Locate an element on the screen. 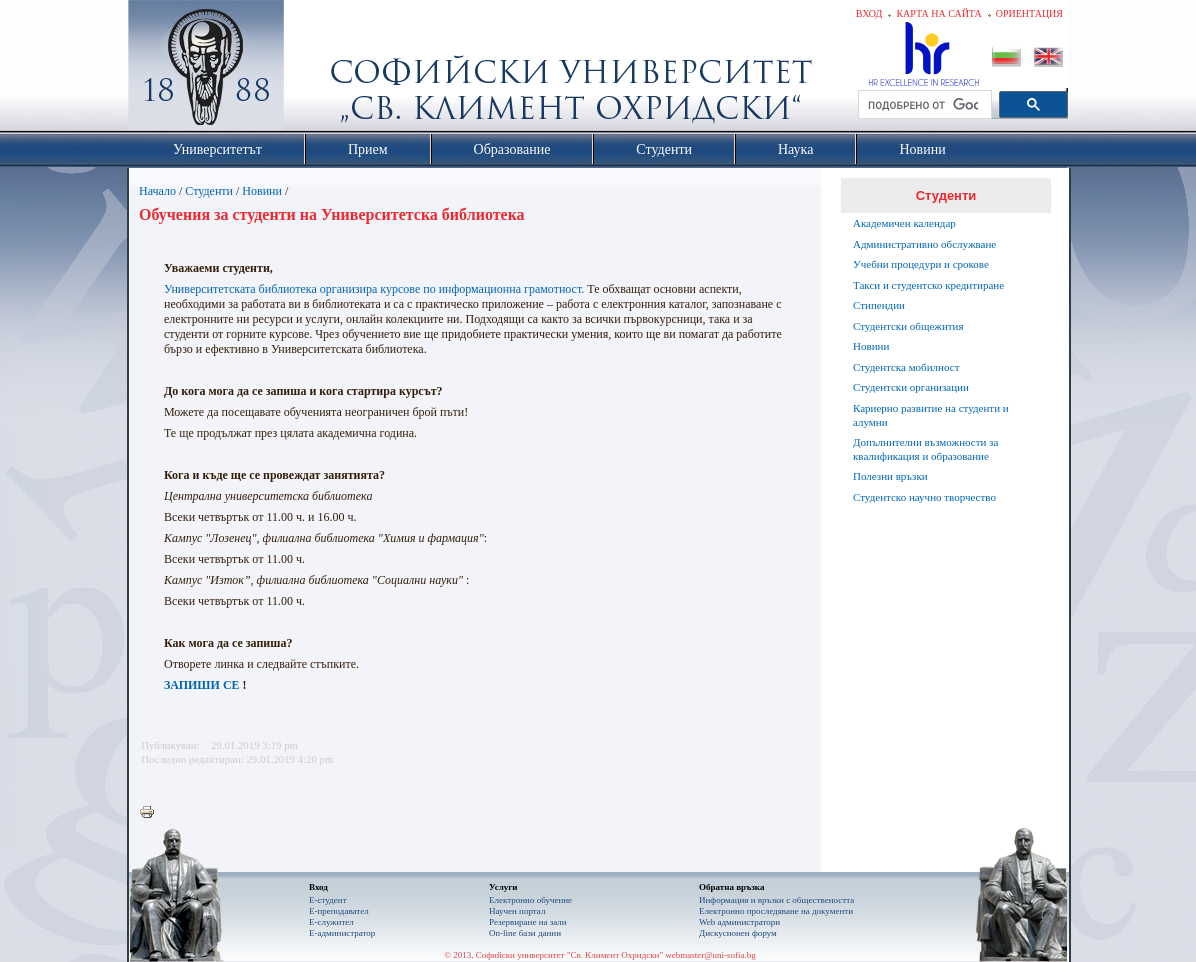 Image resolution: width=1196 pixels, height=962 pixels. Студентска мобилност is located at coordinates (906, 367).